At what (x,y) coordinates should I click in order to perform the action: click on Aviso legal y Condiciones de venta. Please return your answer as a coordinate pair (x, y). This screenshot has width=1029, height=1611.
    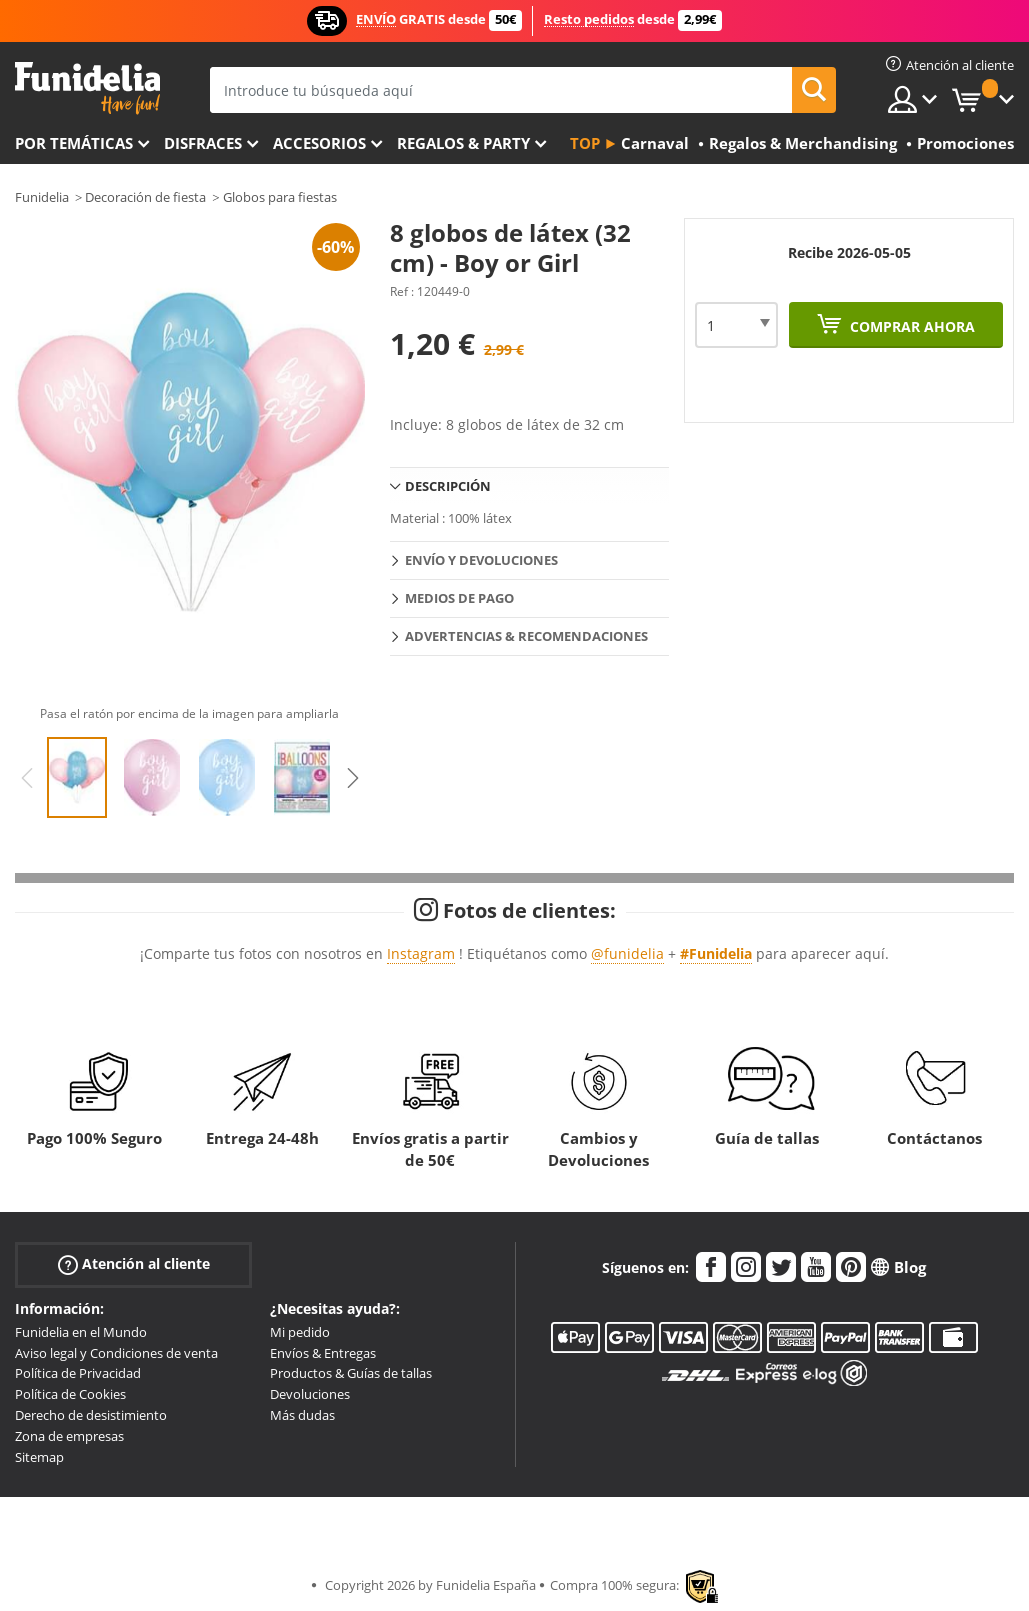
    Looking at the image, I should click on (116, 1353).